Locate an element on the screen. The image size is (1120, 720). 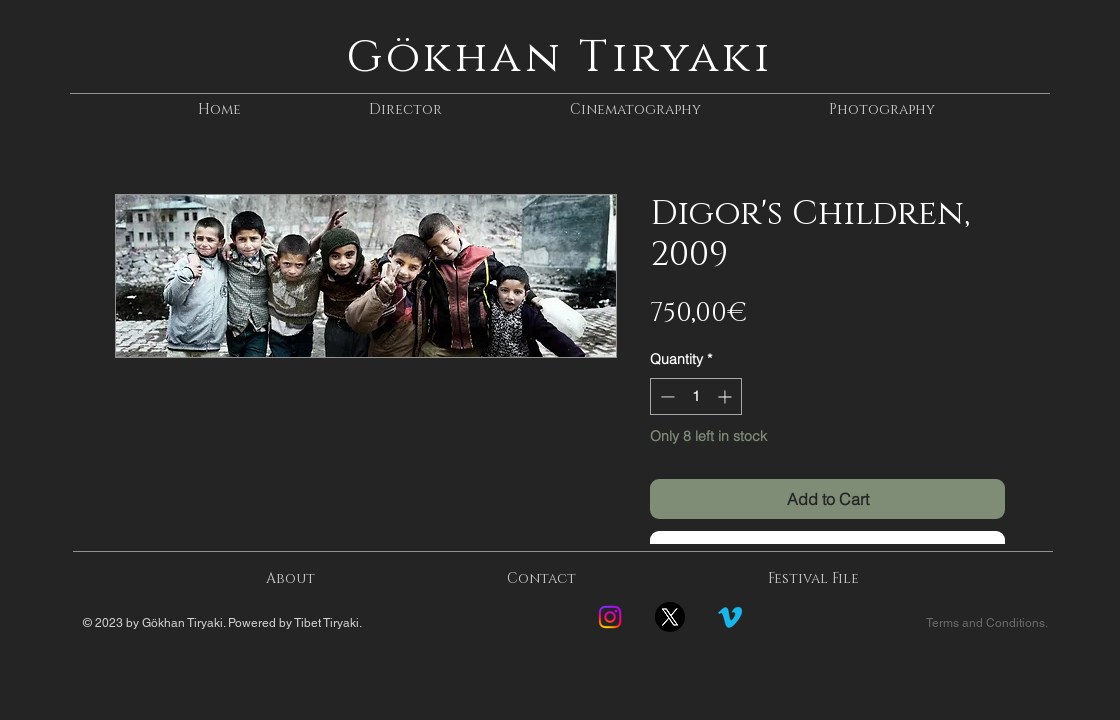
[Increment] is located at coordinates (726, 396).